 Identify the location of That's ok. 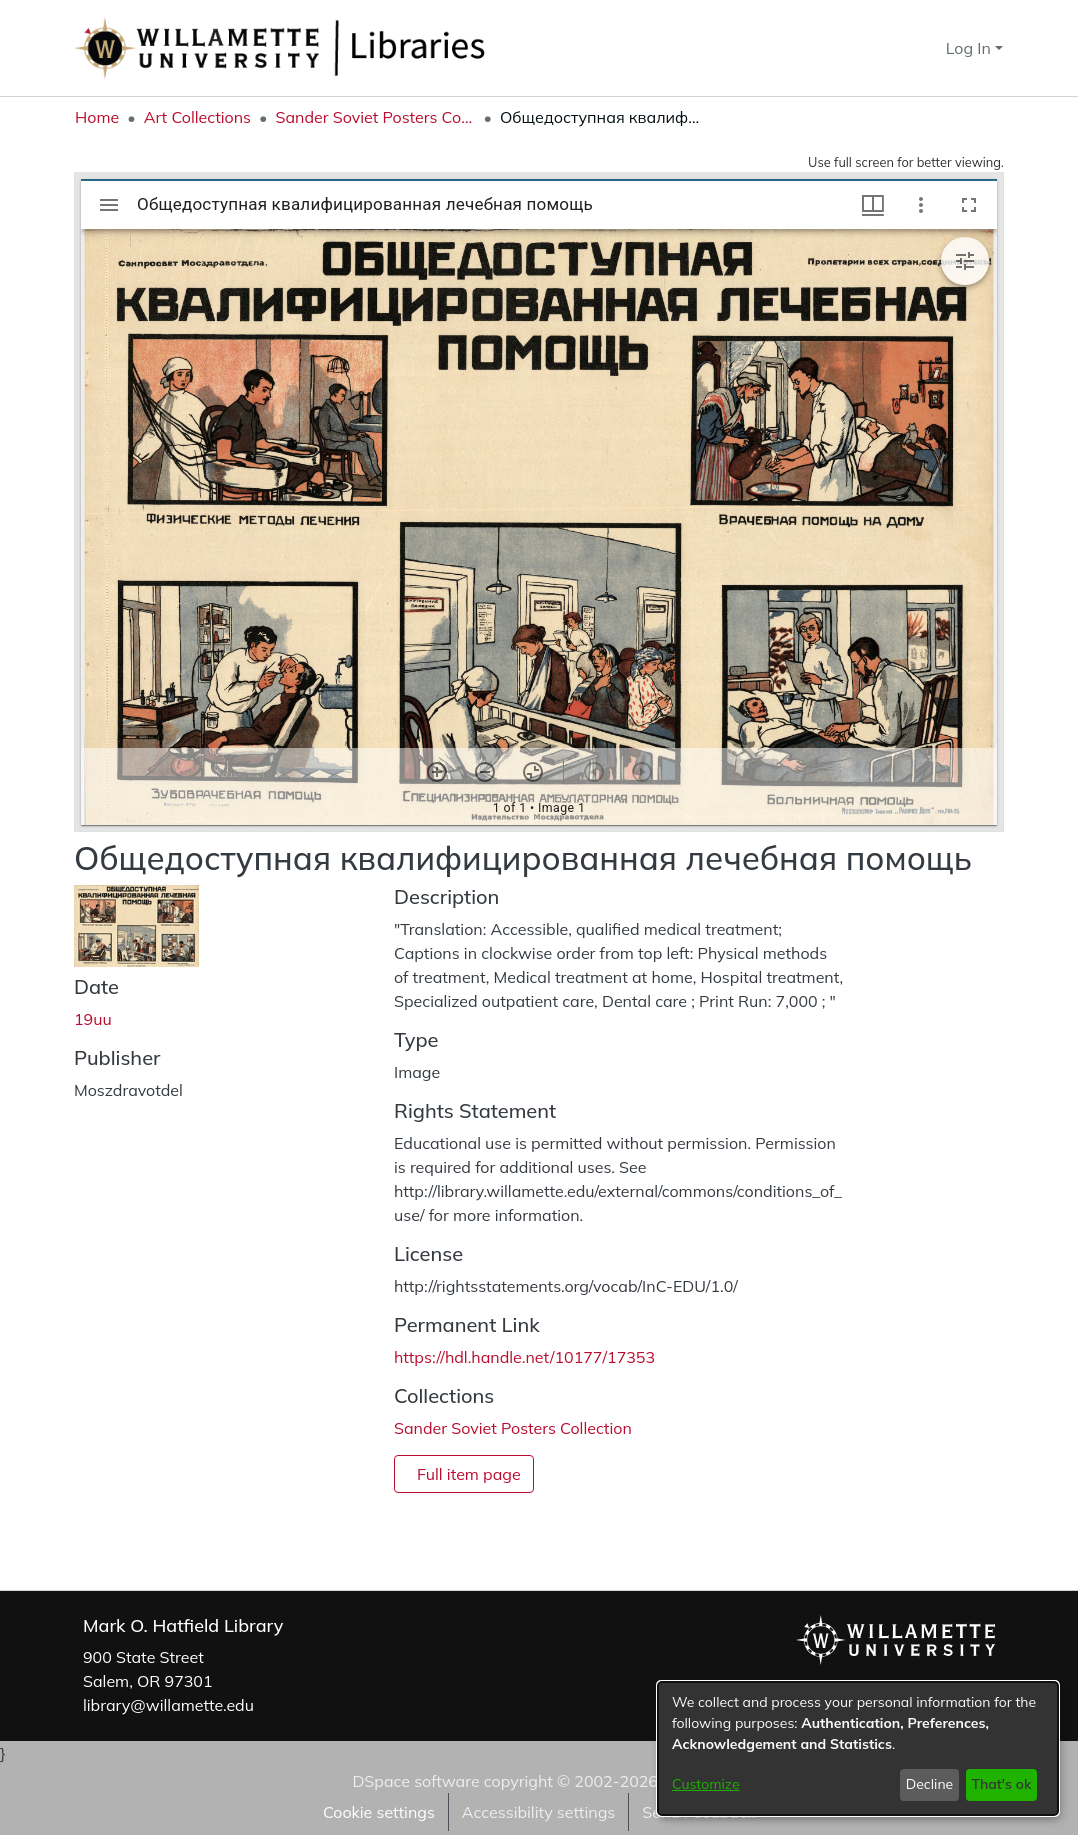
(1001, 1784).